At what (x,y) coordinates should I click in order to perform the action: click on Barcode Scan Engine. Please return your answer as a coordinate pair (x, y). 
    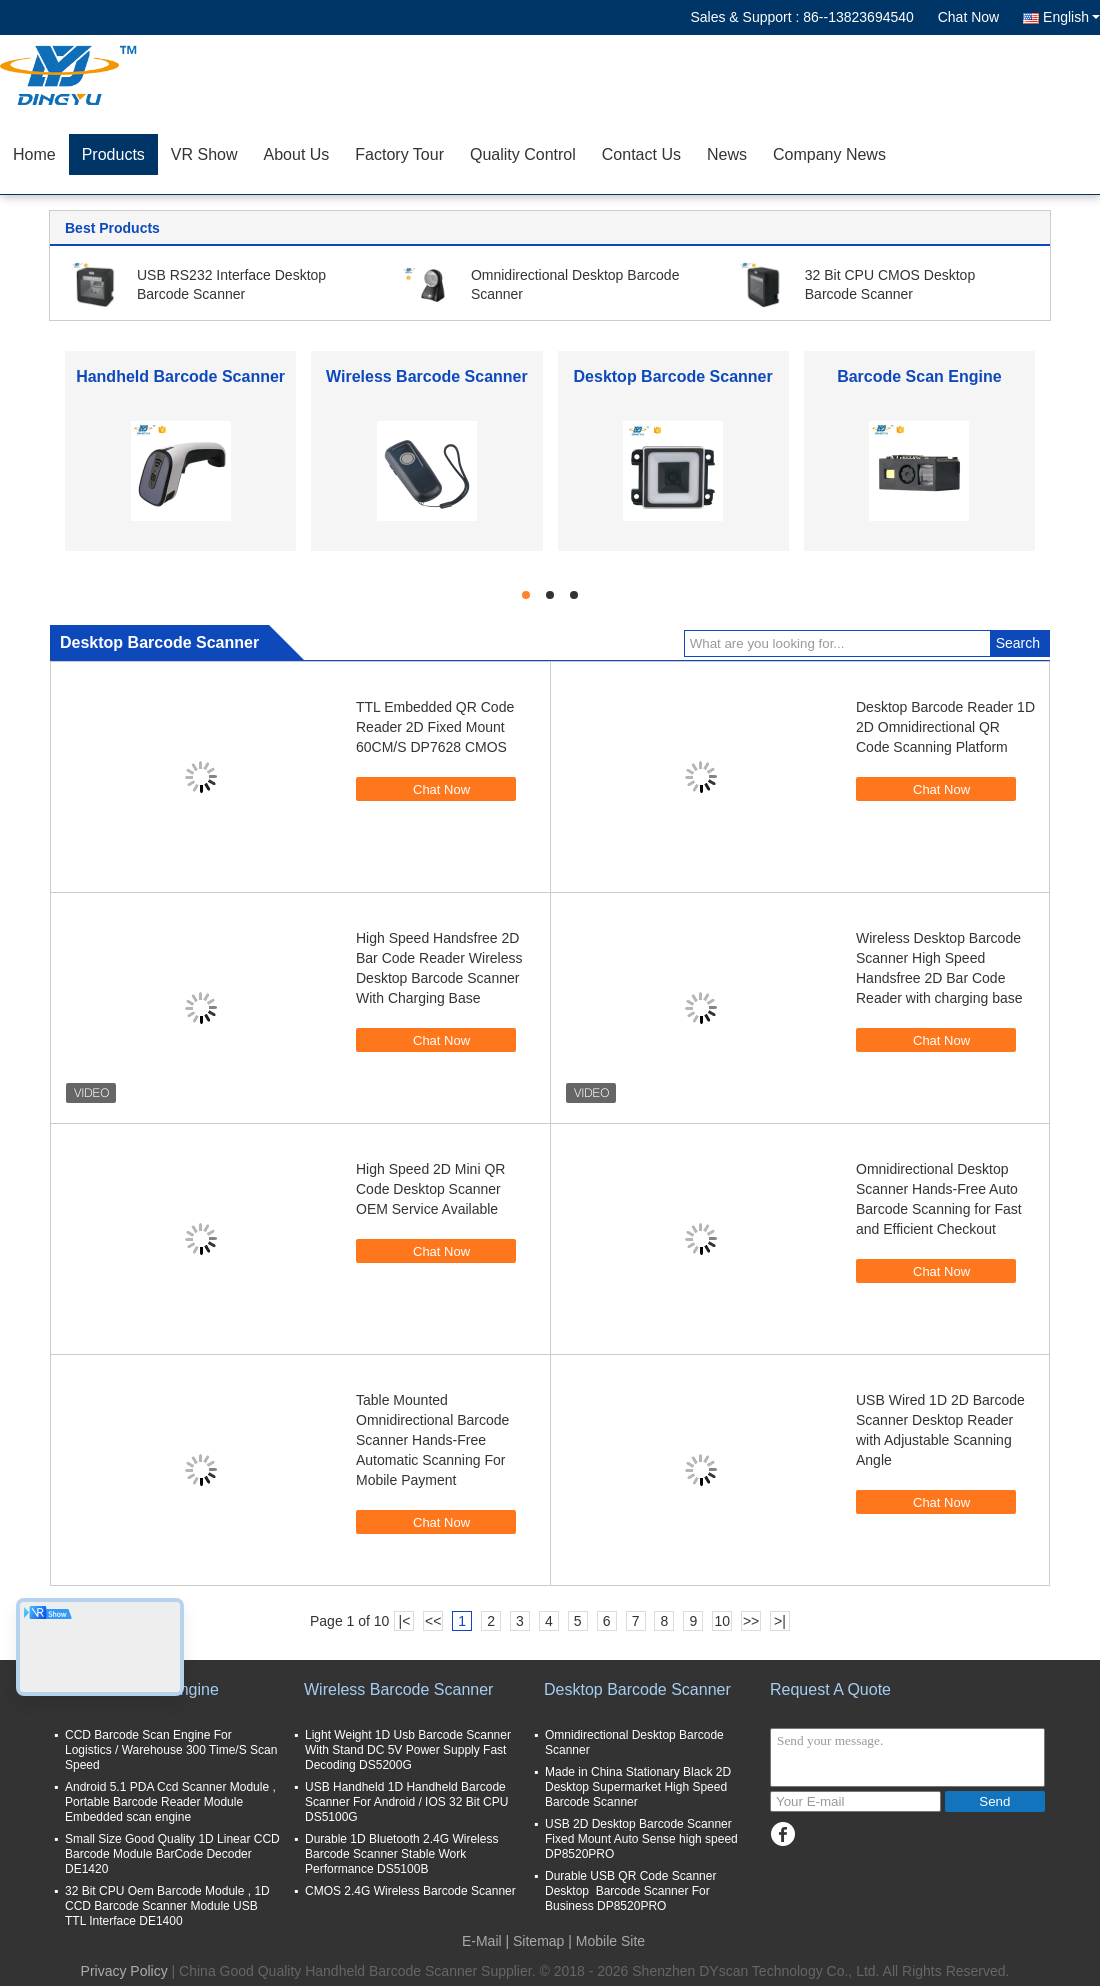
    Looking at the image, I should click on (919, 376).